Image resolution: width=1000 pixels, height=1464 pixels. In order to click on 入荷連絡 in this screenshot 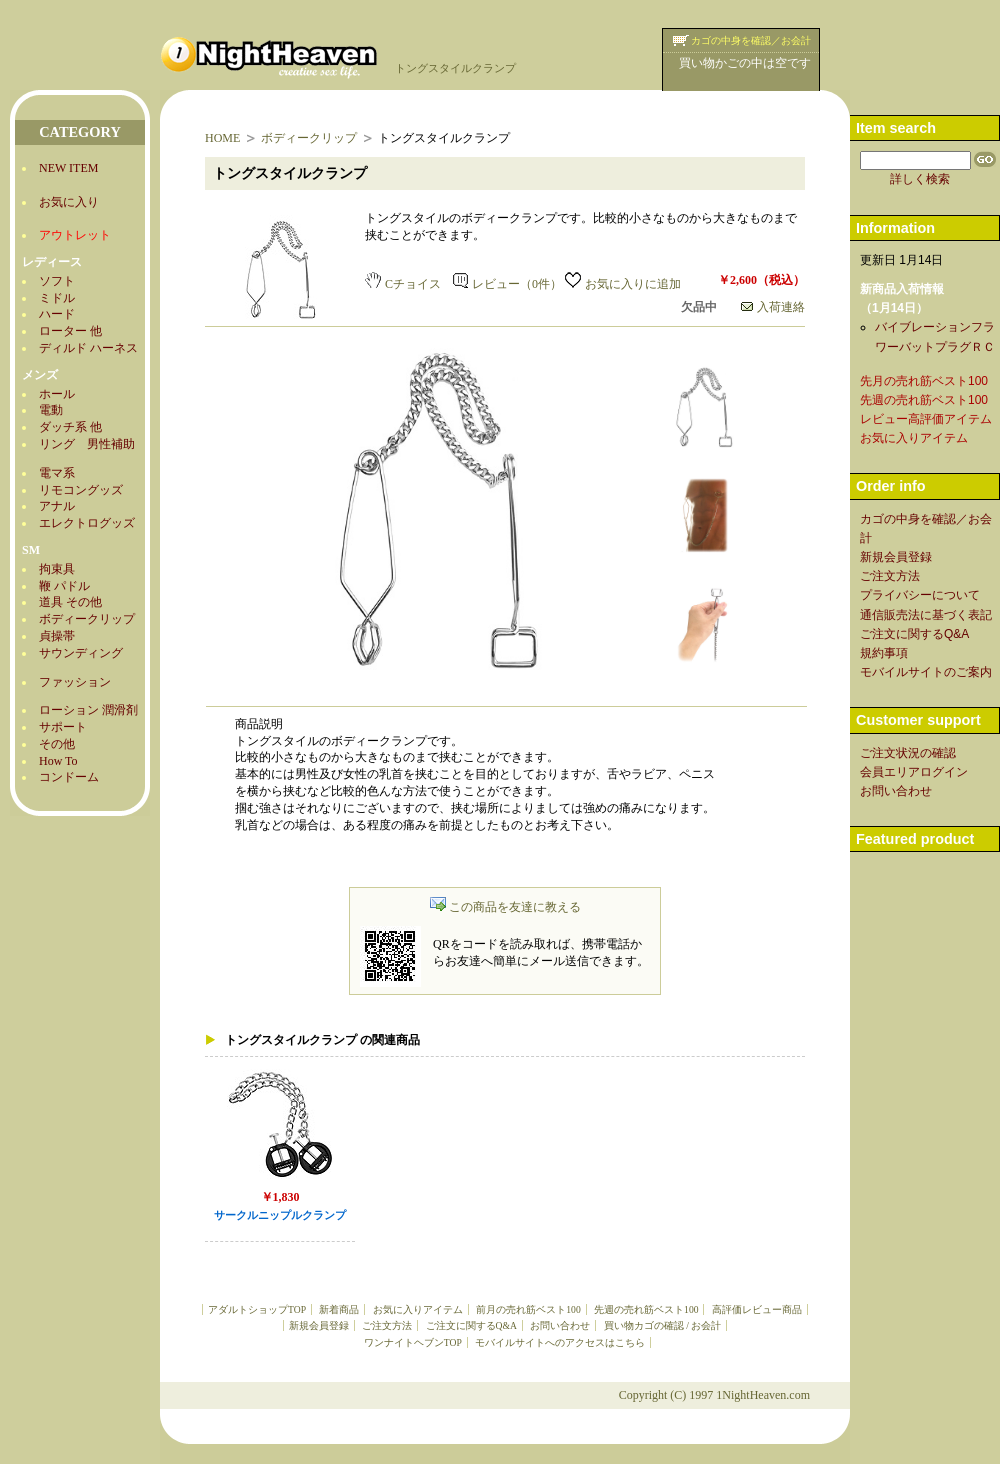, I will do `click(773, 307)`.